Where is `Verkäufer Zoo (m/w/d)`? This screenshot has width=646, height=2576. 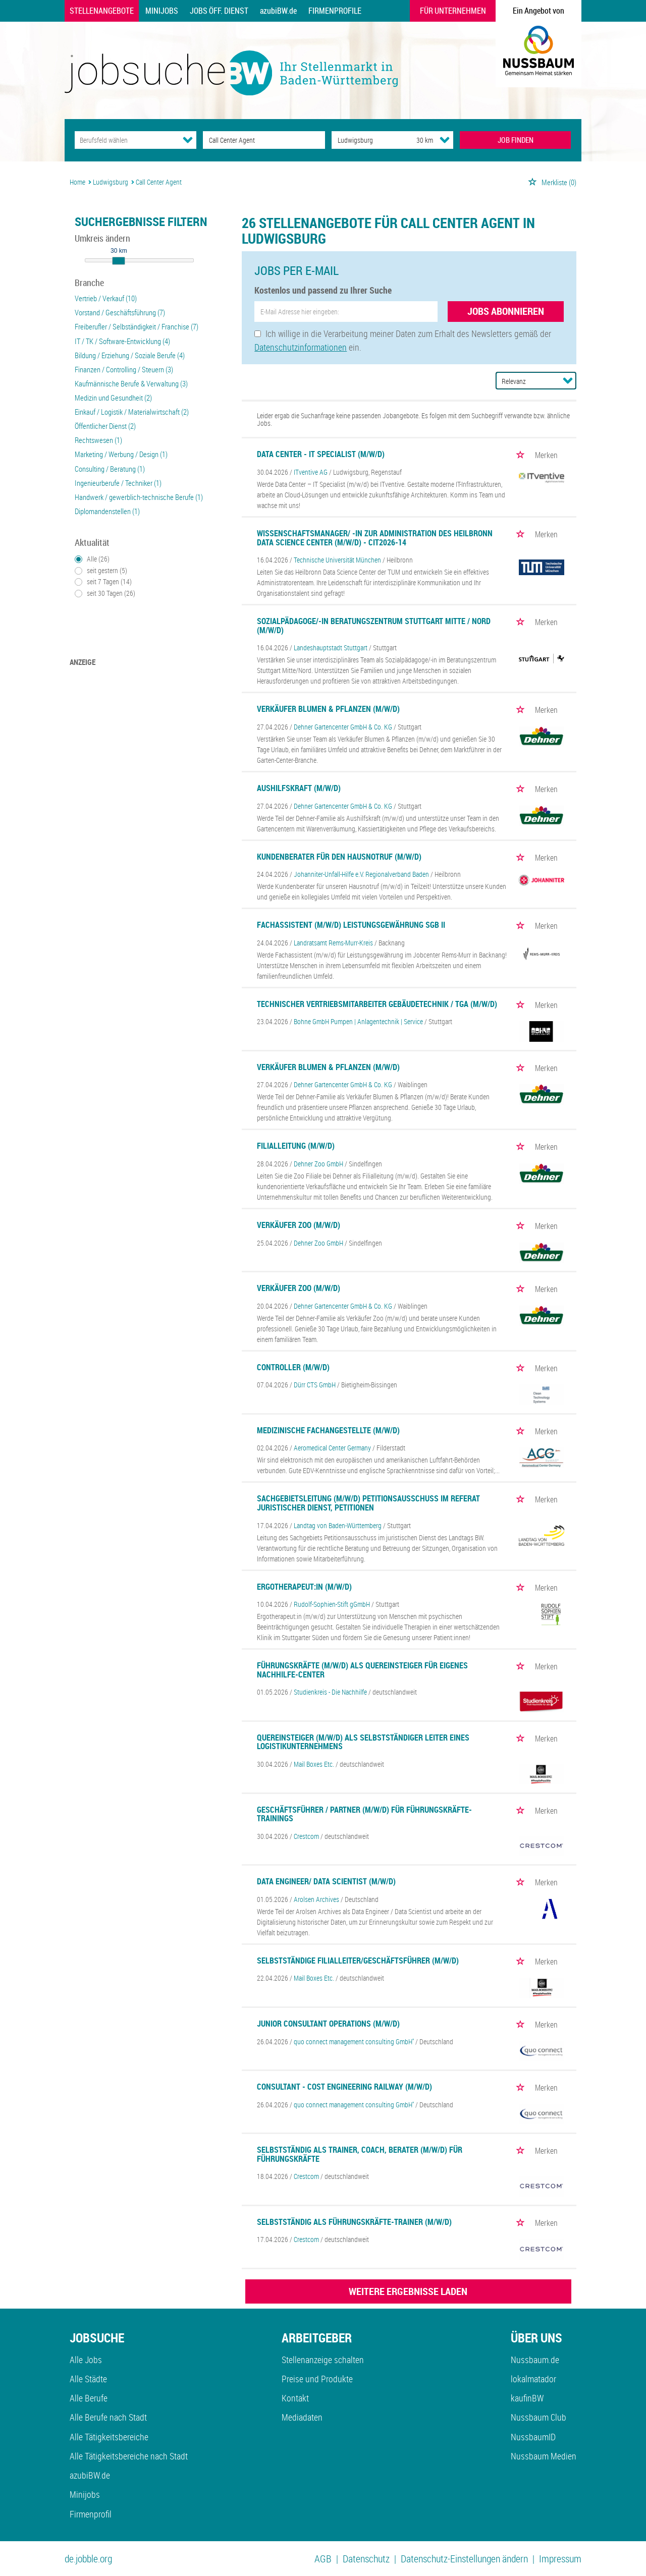
Verkäufer Zoo (m/w/d) is located at coordinates (298, 1224).